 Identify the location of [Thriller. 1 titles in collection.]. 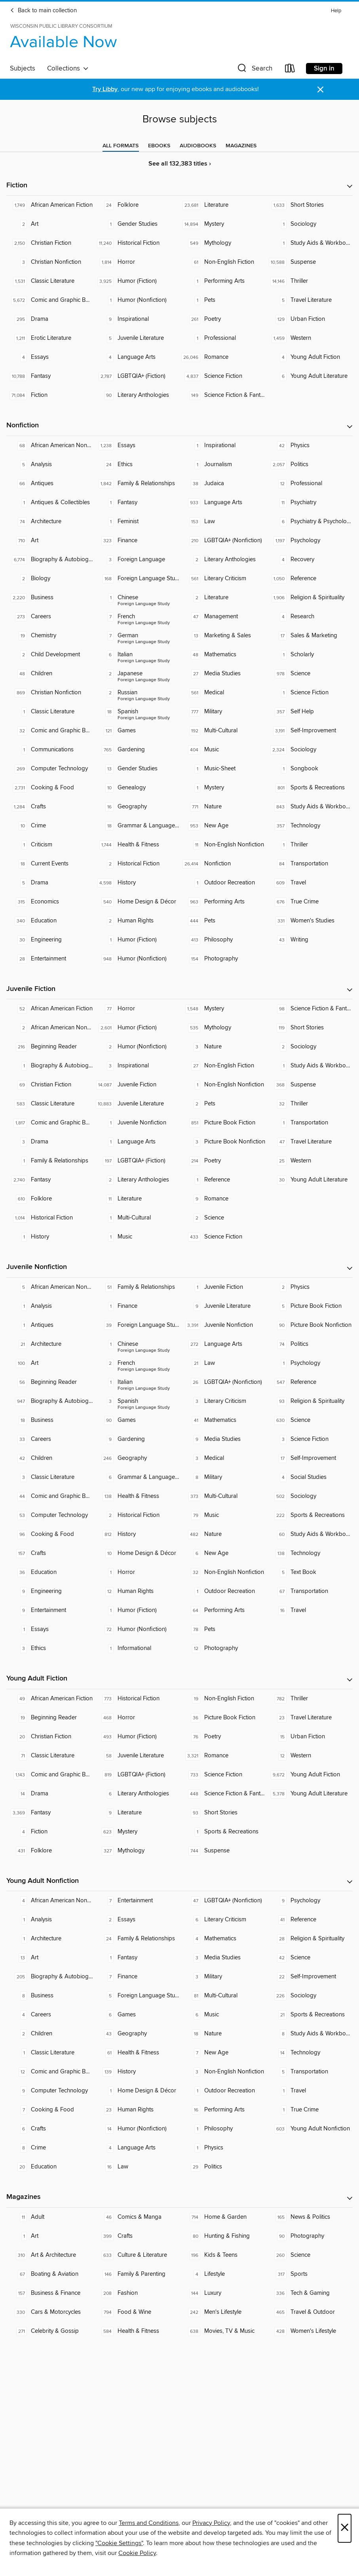
(309, 844).